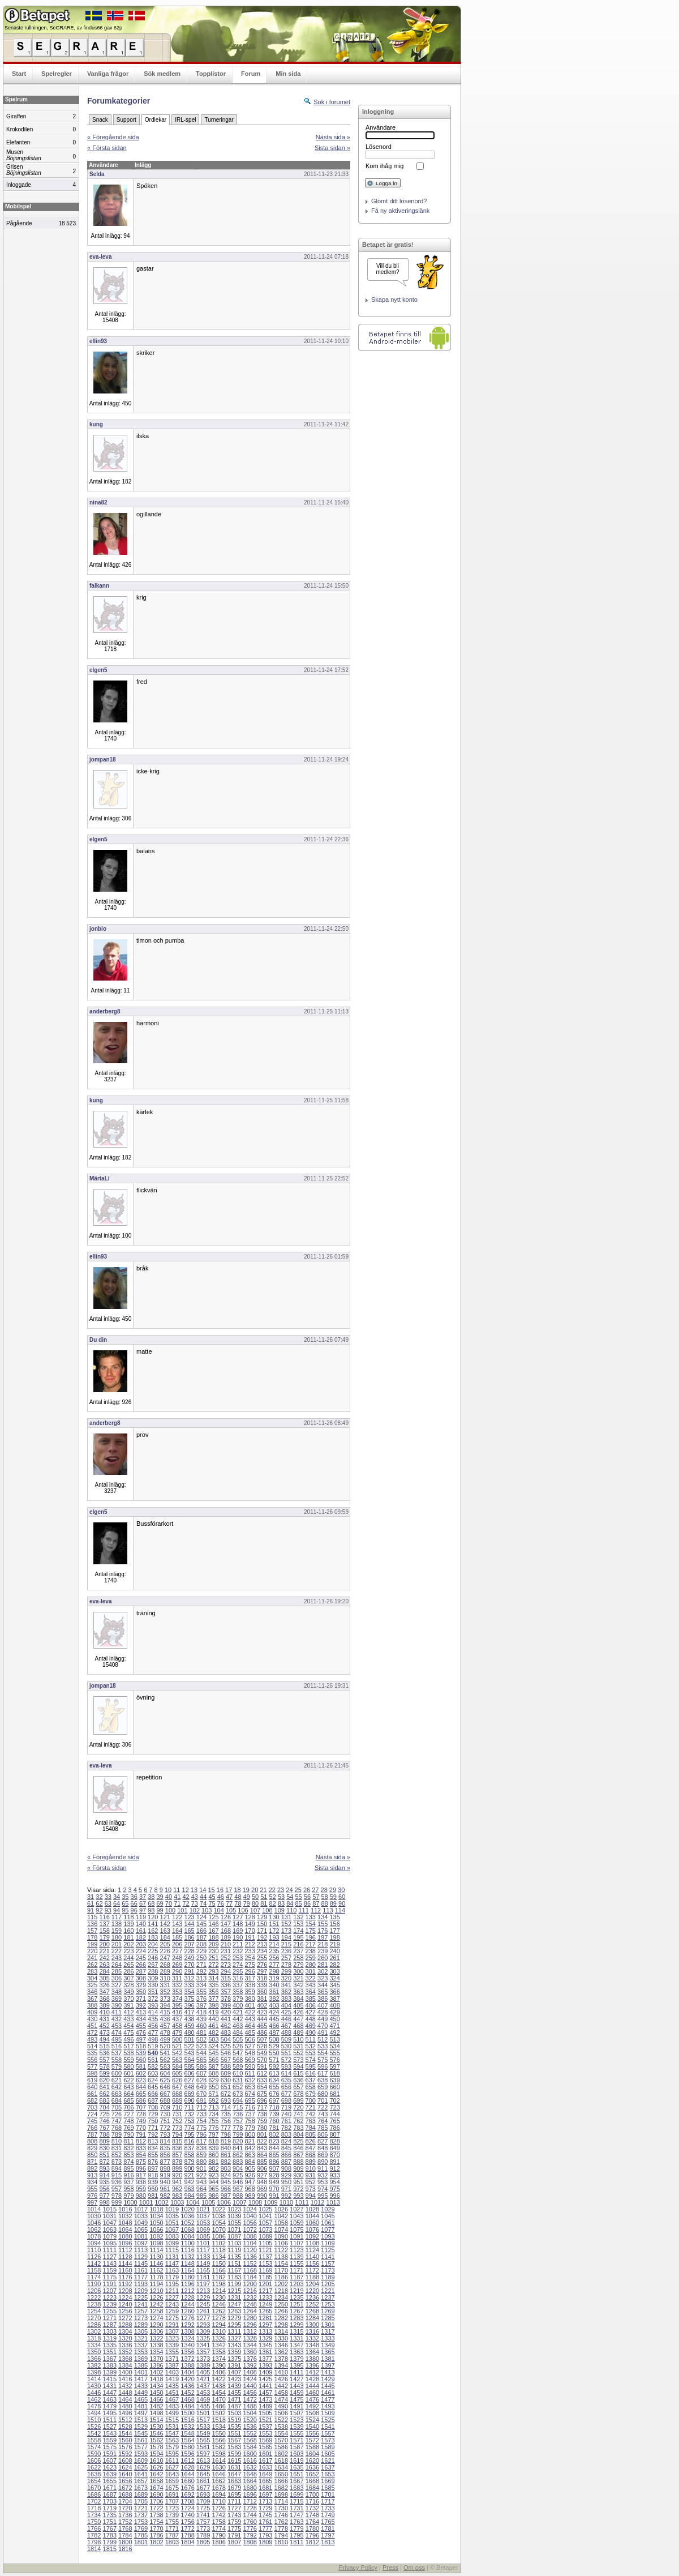 The width and height of the screenshot is (679, 2576). What do you see at coordinates (110, 2535) in the screenshot?
I see `1783` at bounding box center [110, 2535].